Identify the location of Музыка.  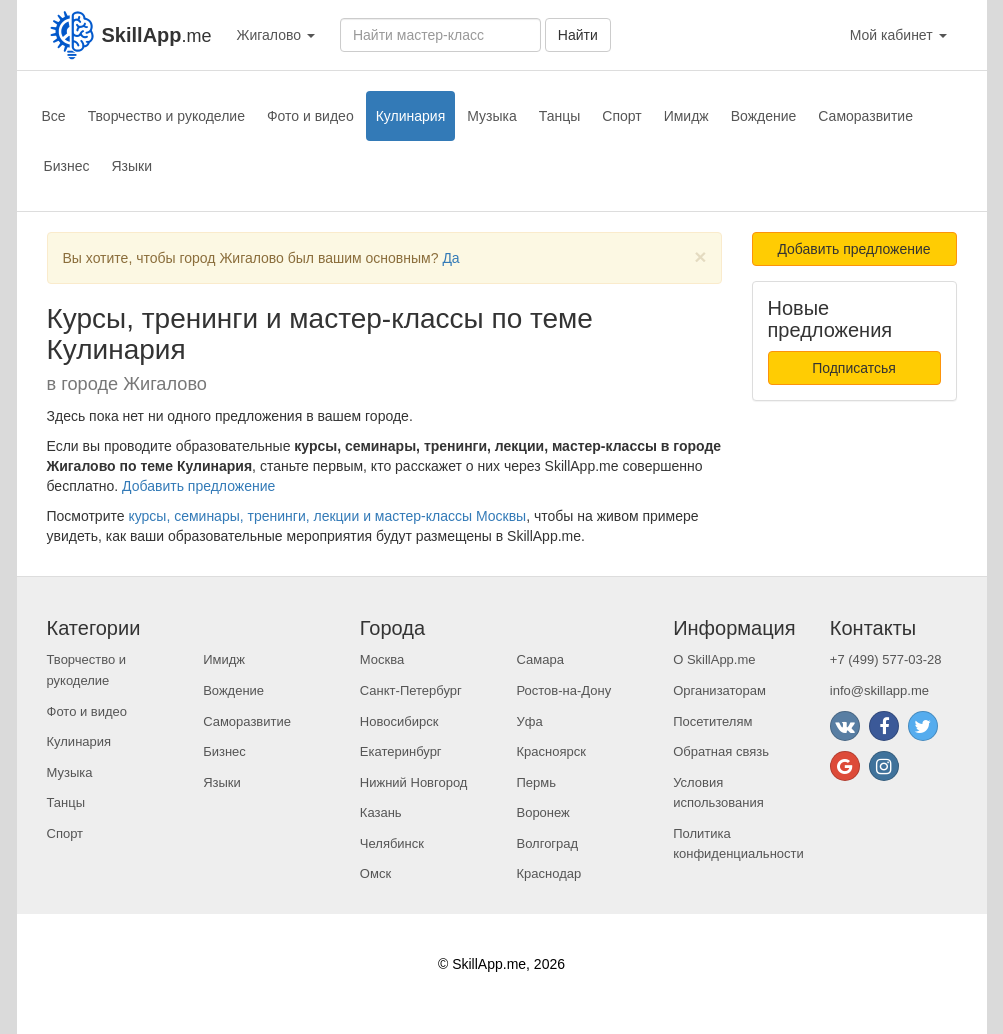
(492, 116).